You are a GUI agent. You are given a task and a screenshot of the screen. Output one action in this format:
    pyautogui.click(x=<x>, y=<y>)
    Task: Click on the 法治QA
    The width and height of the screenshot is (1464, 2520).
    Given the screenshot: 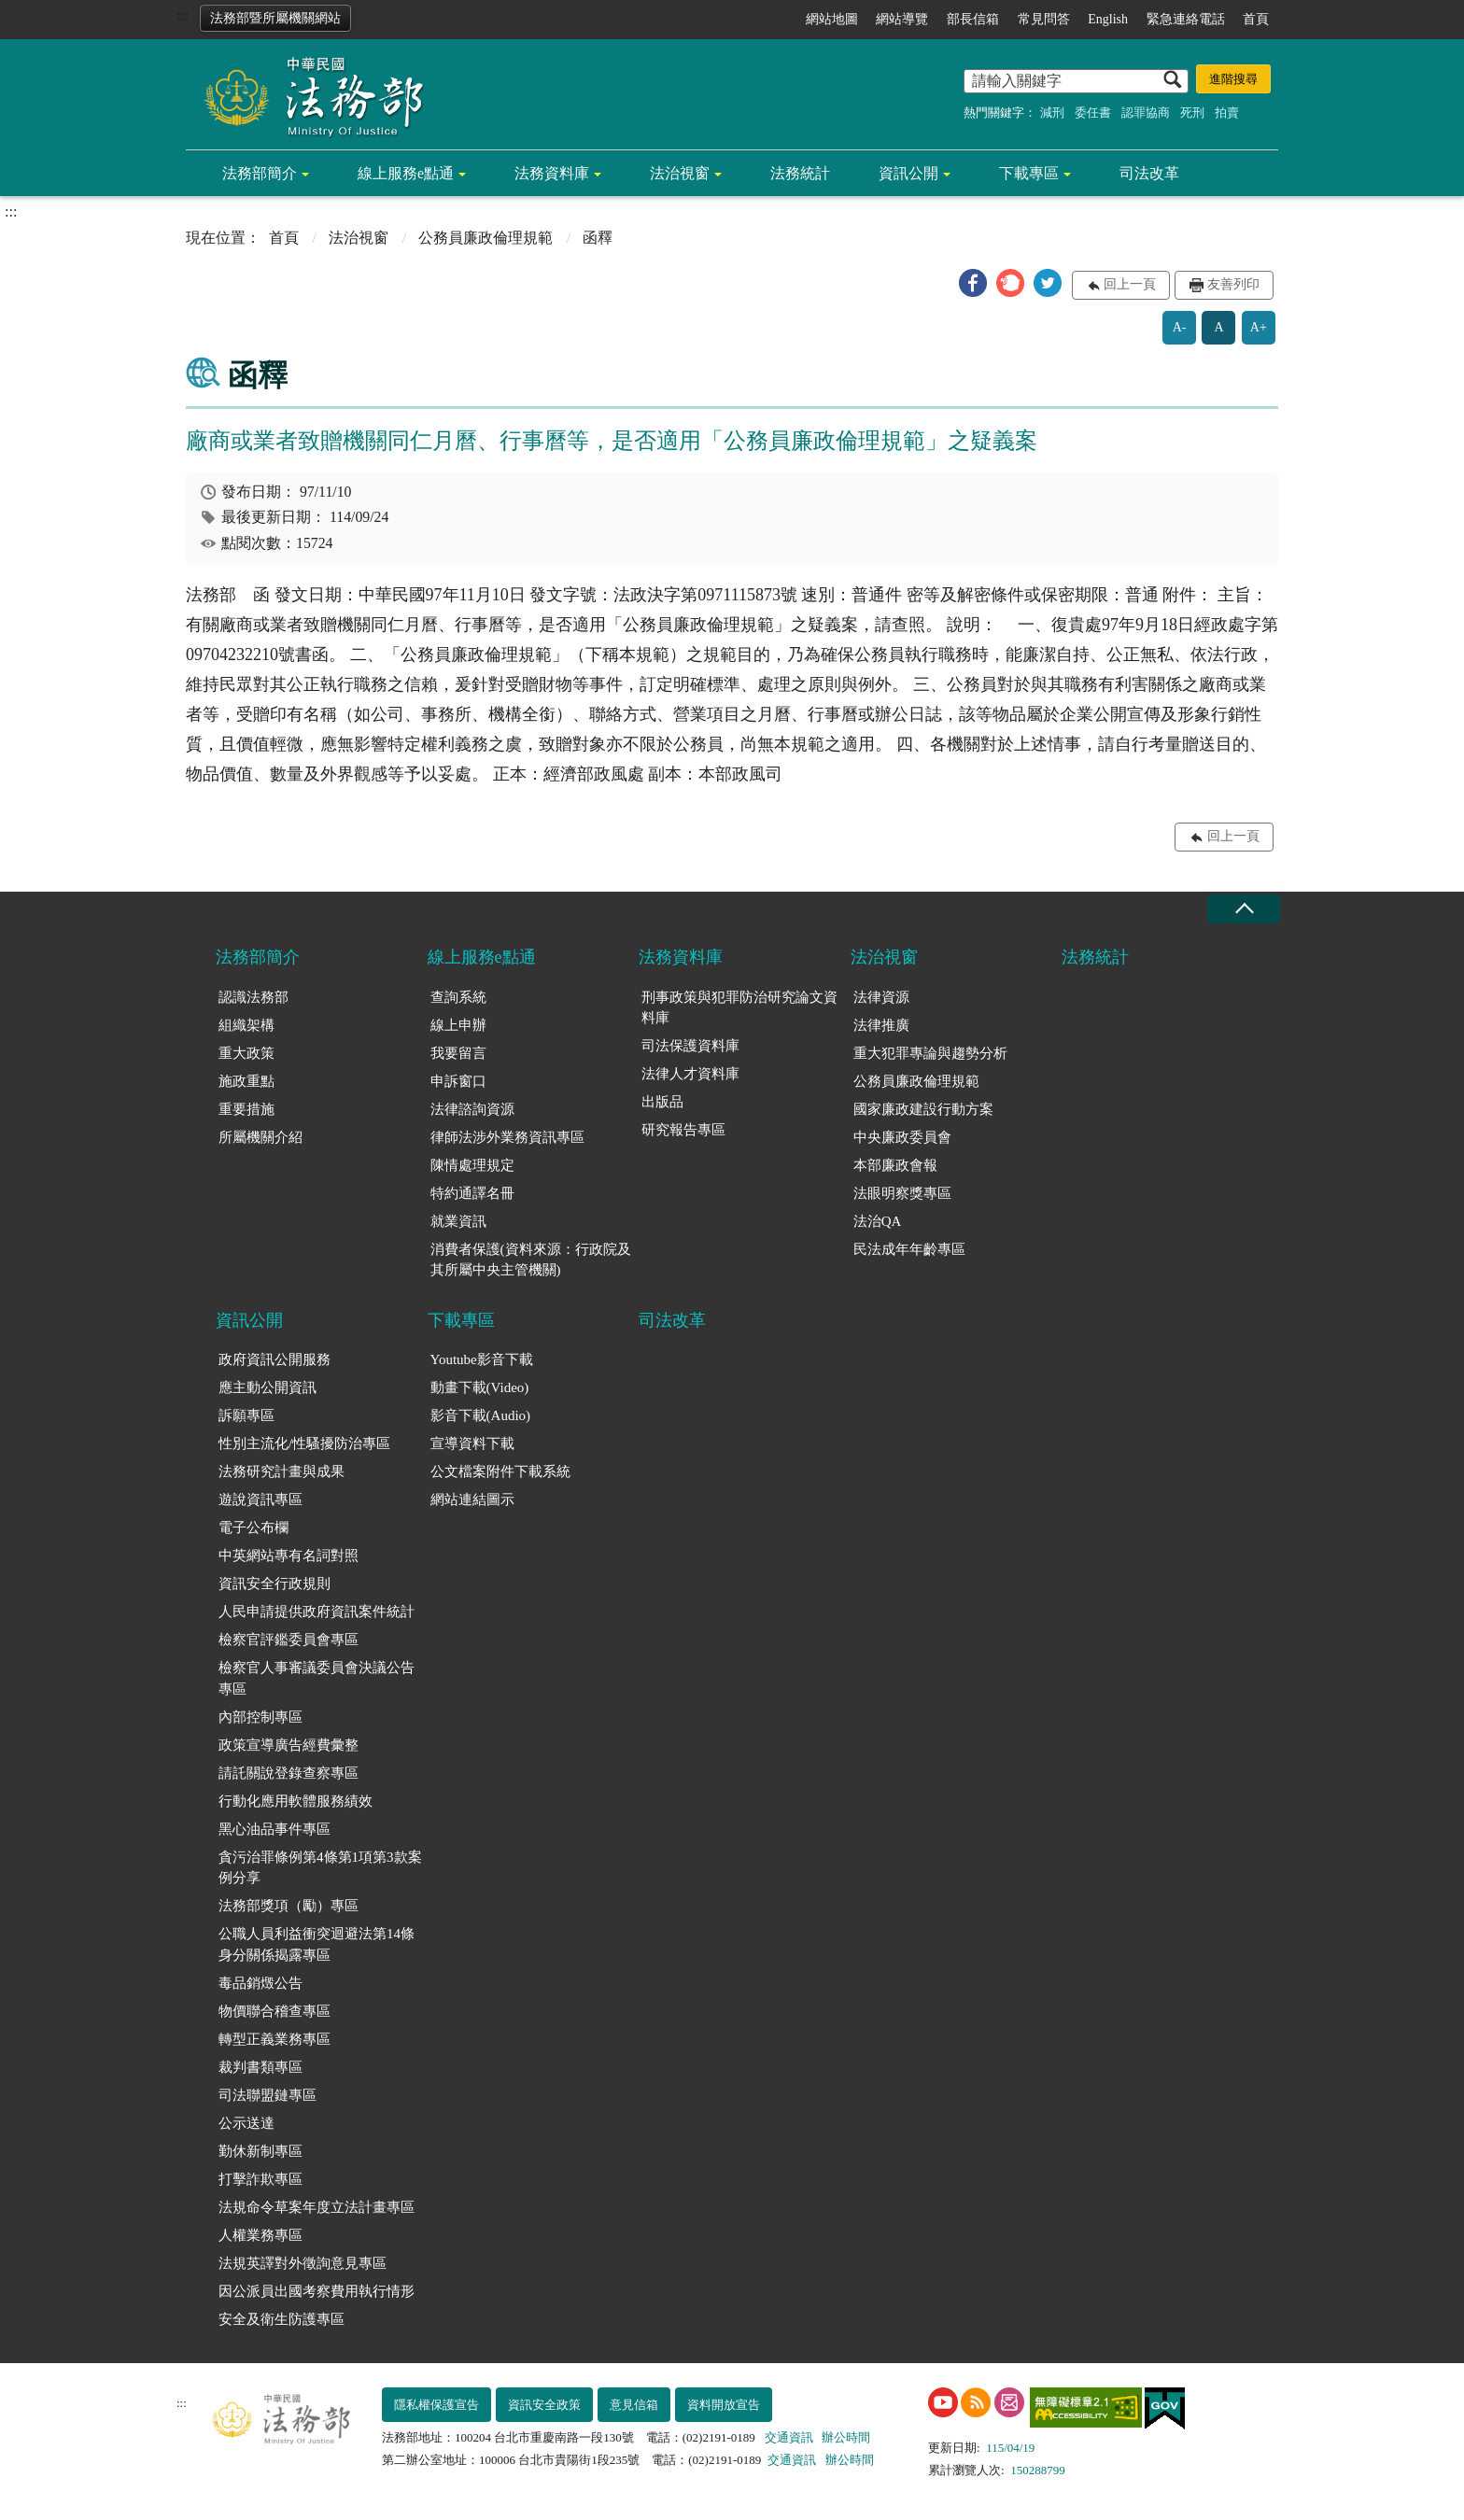 What is the action you would take?
    pyautogui.click(x=877, y=1221)
    